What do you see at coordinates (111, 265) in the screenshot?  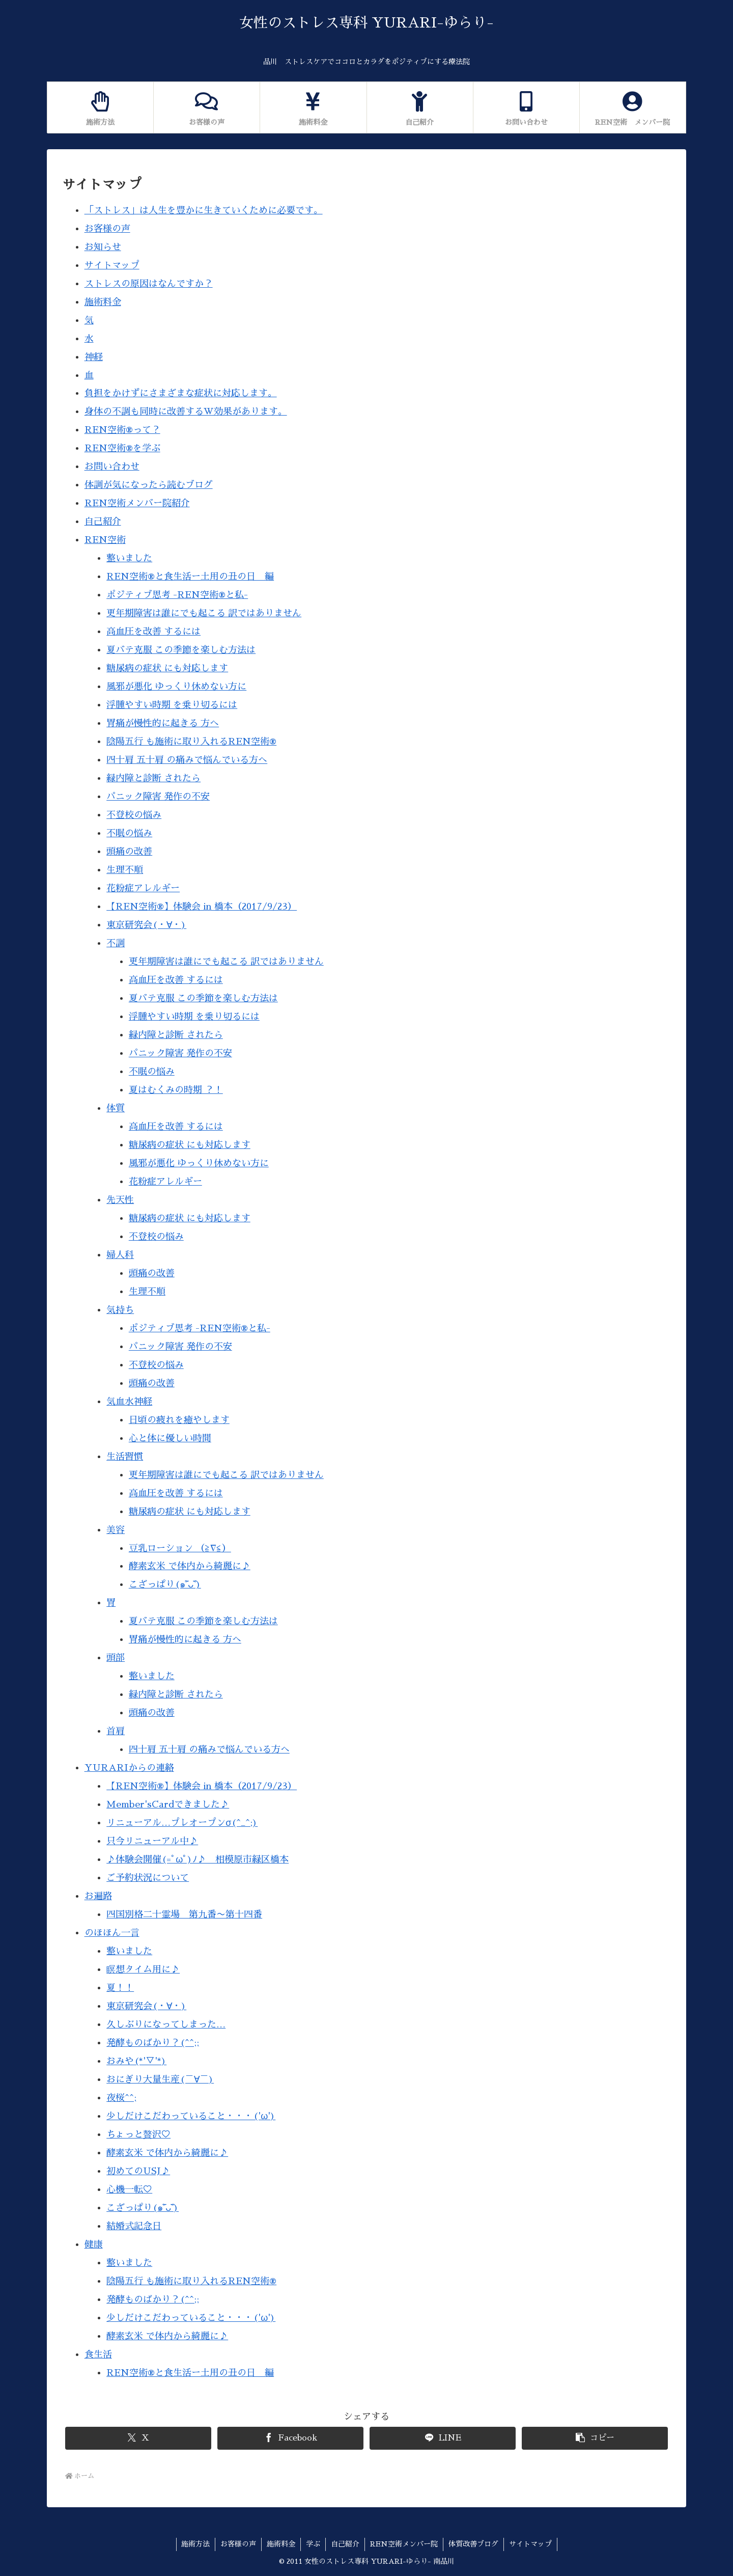 I see `サイトマップ` at bounding box center [111, 265].